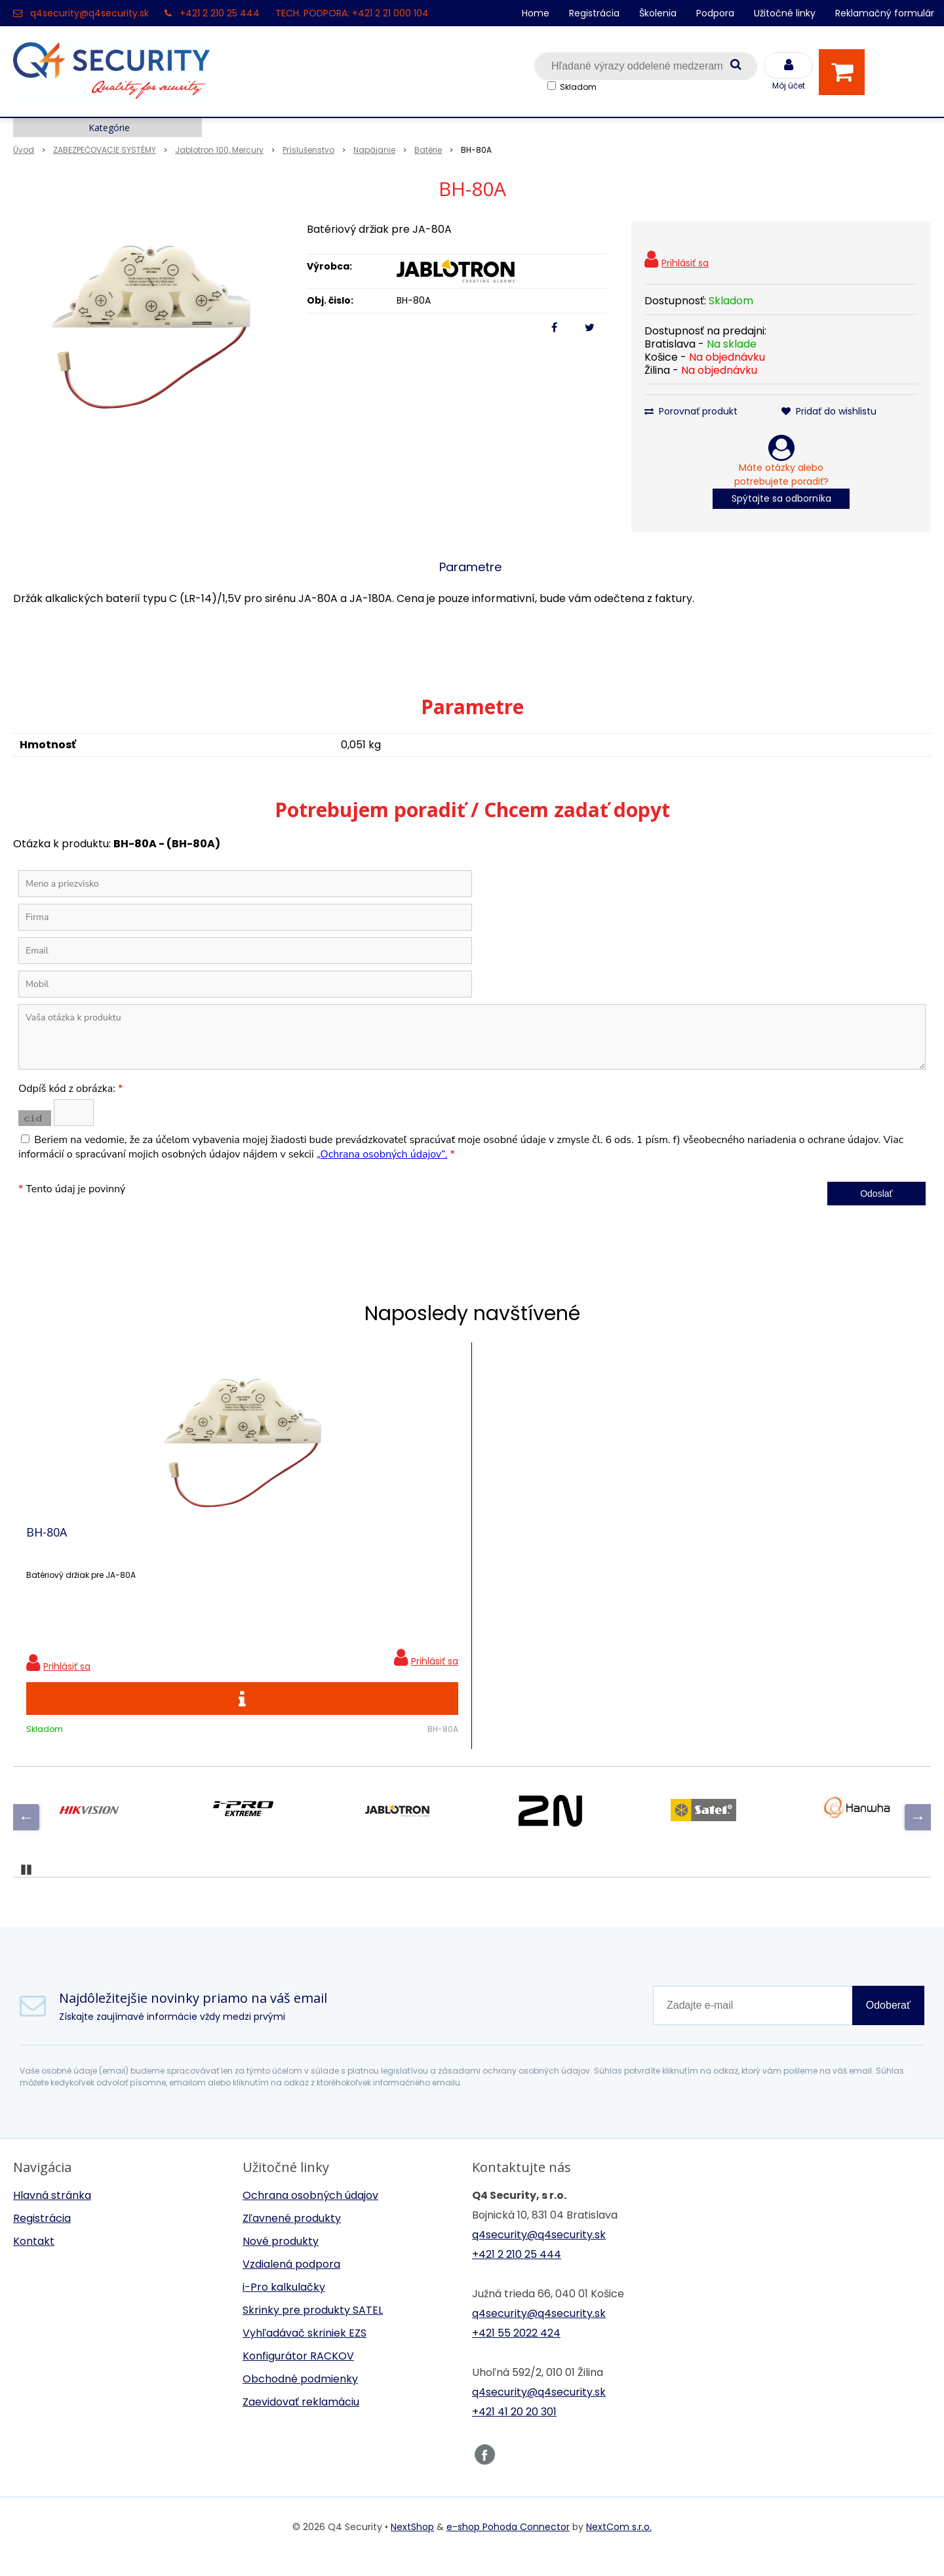 The image size is (944, 2576). What do you see at coordinates (33, 2260) in the screenshot?
I see `Kontakt` at bounding box center [33, 2260].